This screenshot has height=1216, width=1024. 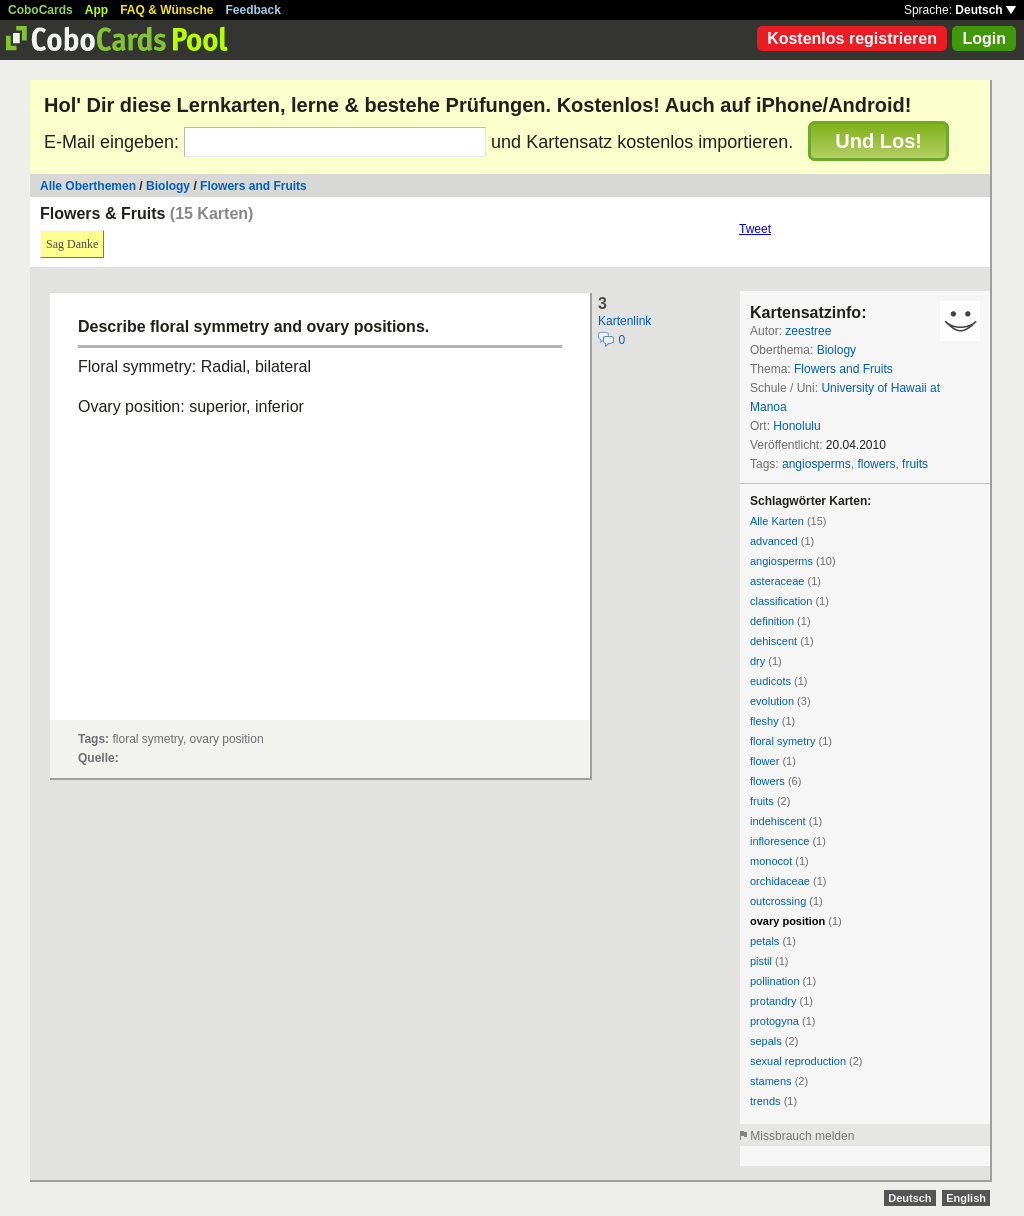 I want to click on outcrossing, so click(x=778, y=901).